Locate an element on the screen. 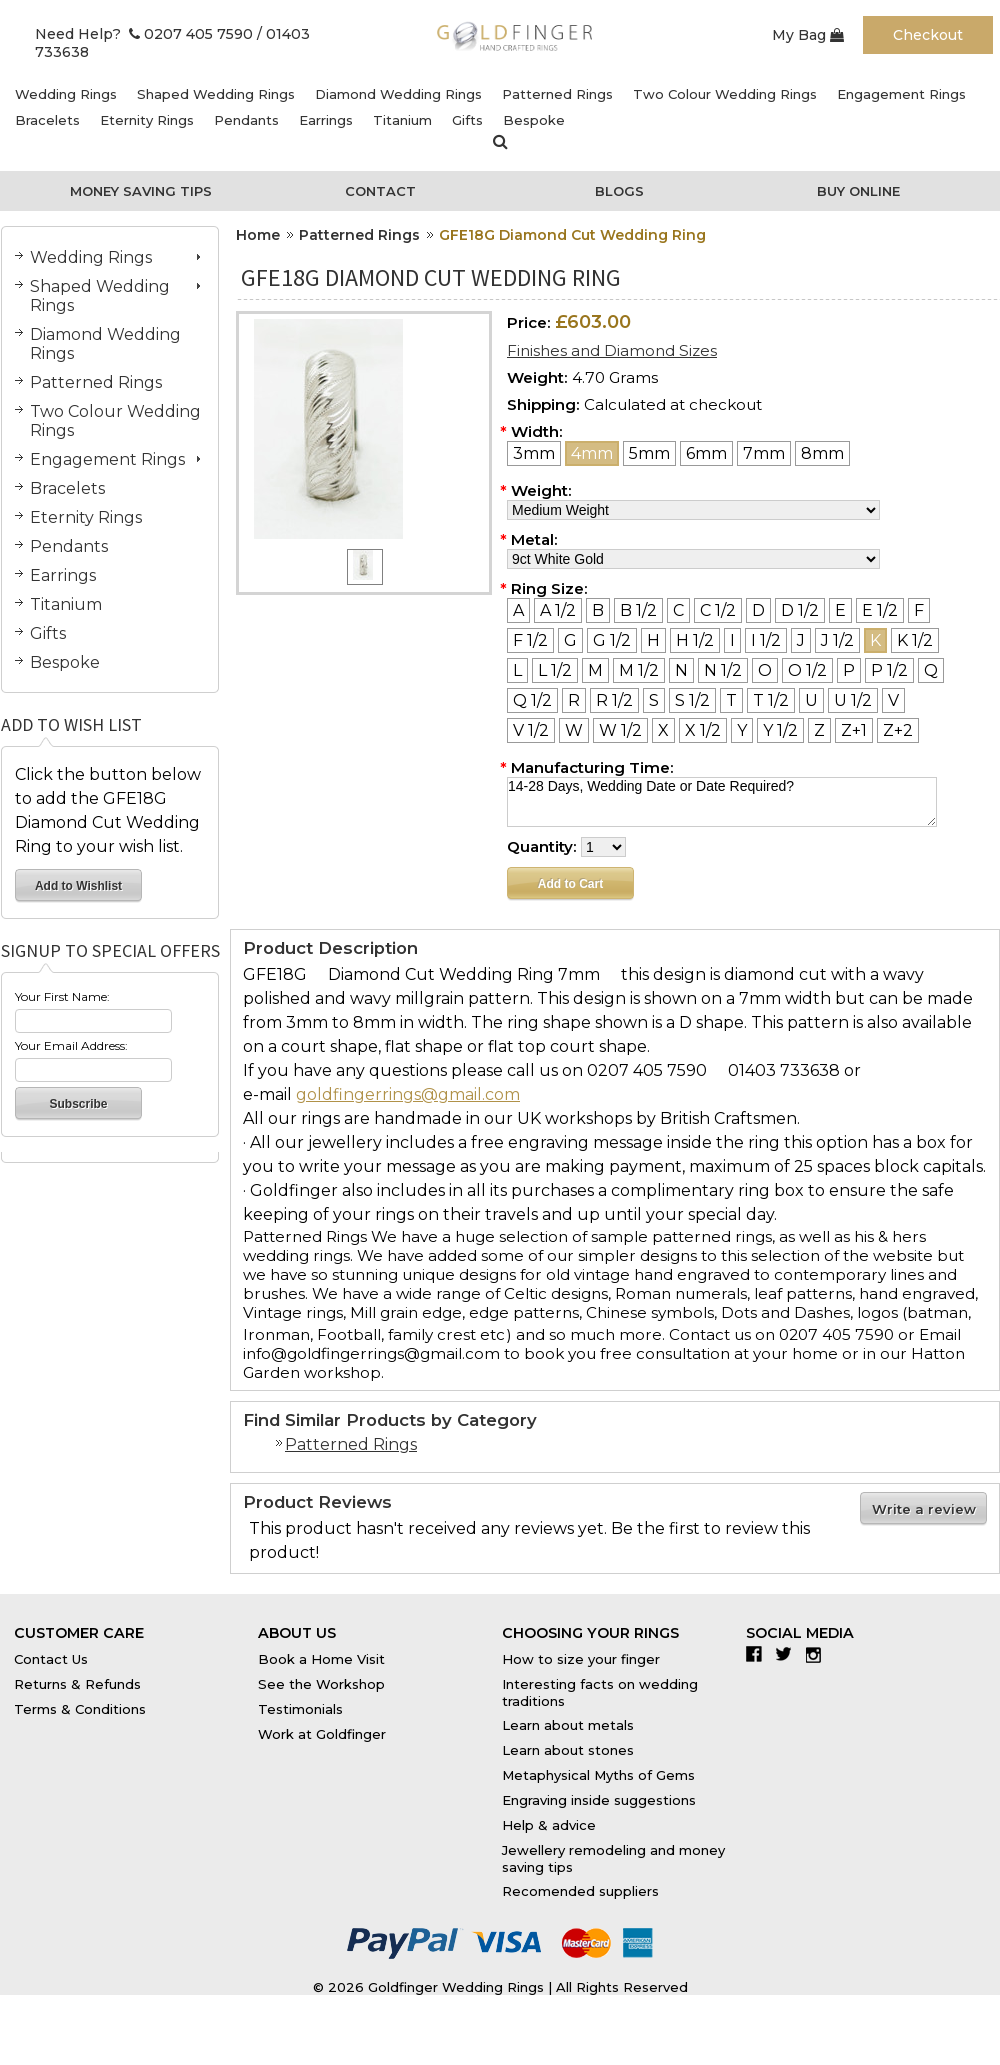 Image resolution: width=1000 pixels, height=2065 pixels. [L 1/2] is located at coordinates (555, 670).